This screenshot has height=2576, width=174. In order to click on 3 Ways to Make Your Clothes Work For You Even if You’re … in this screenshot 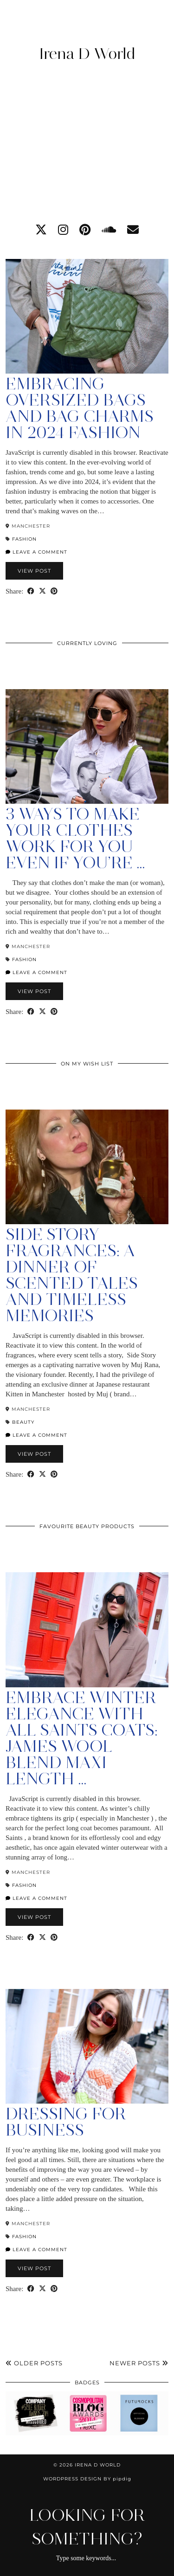, I will do `click(75, 838)`.